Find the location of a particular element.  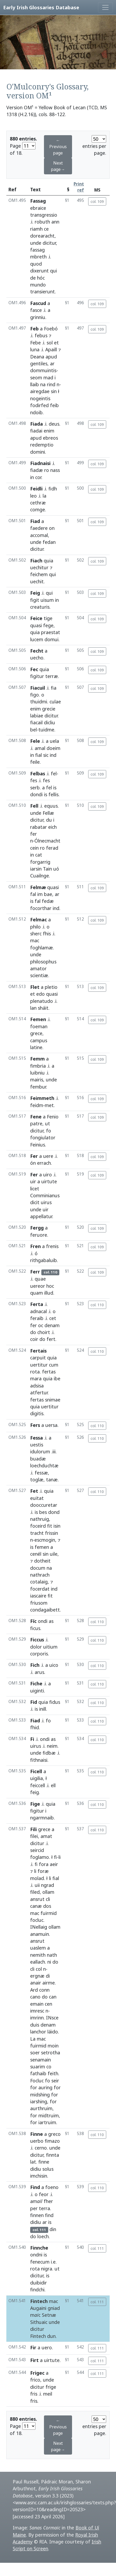

figitur is located at coordinates (37, 676).